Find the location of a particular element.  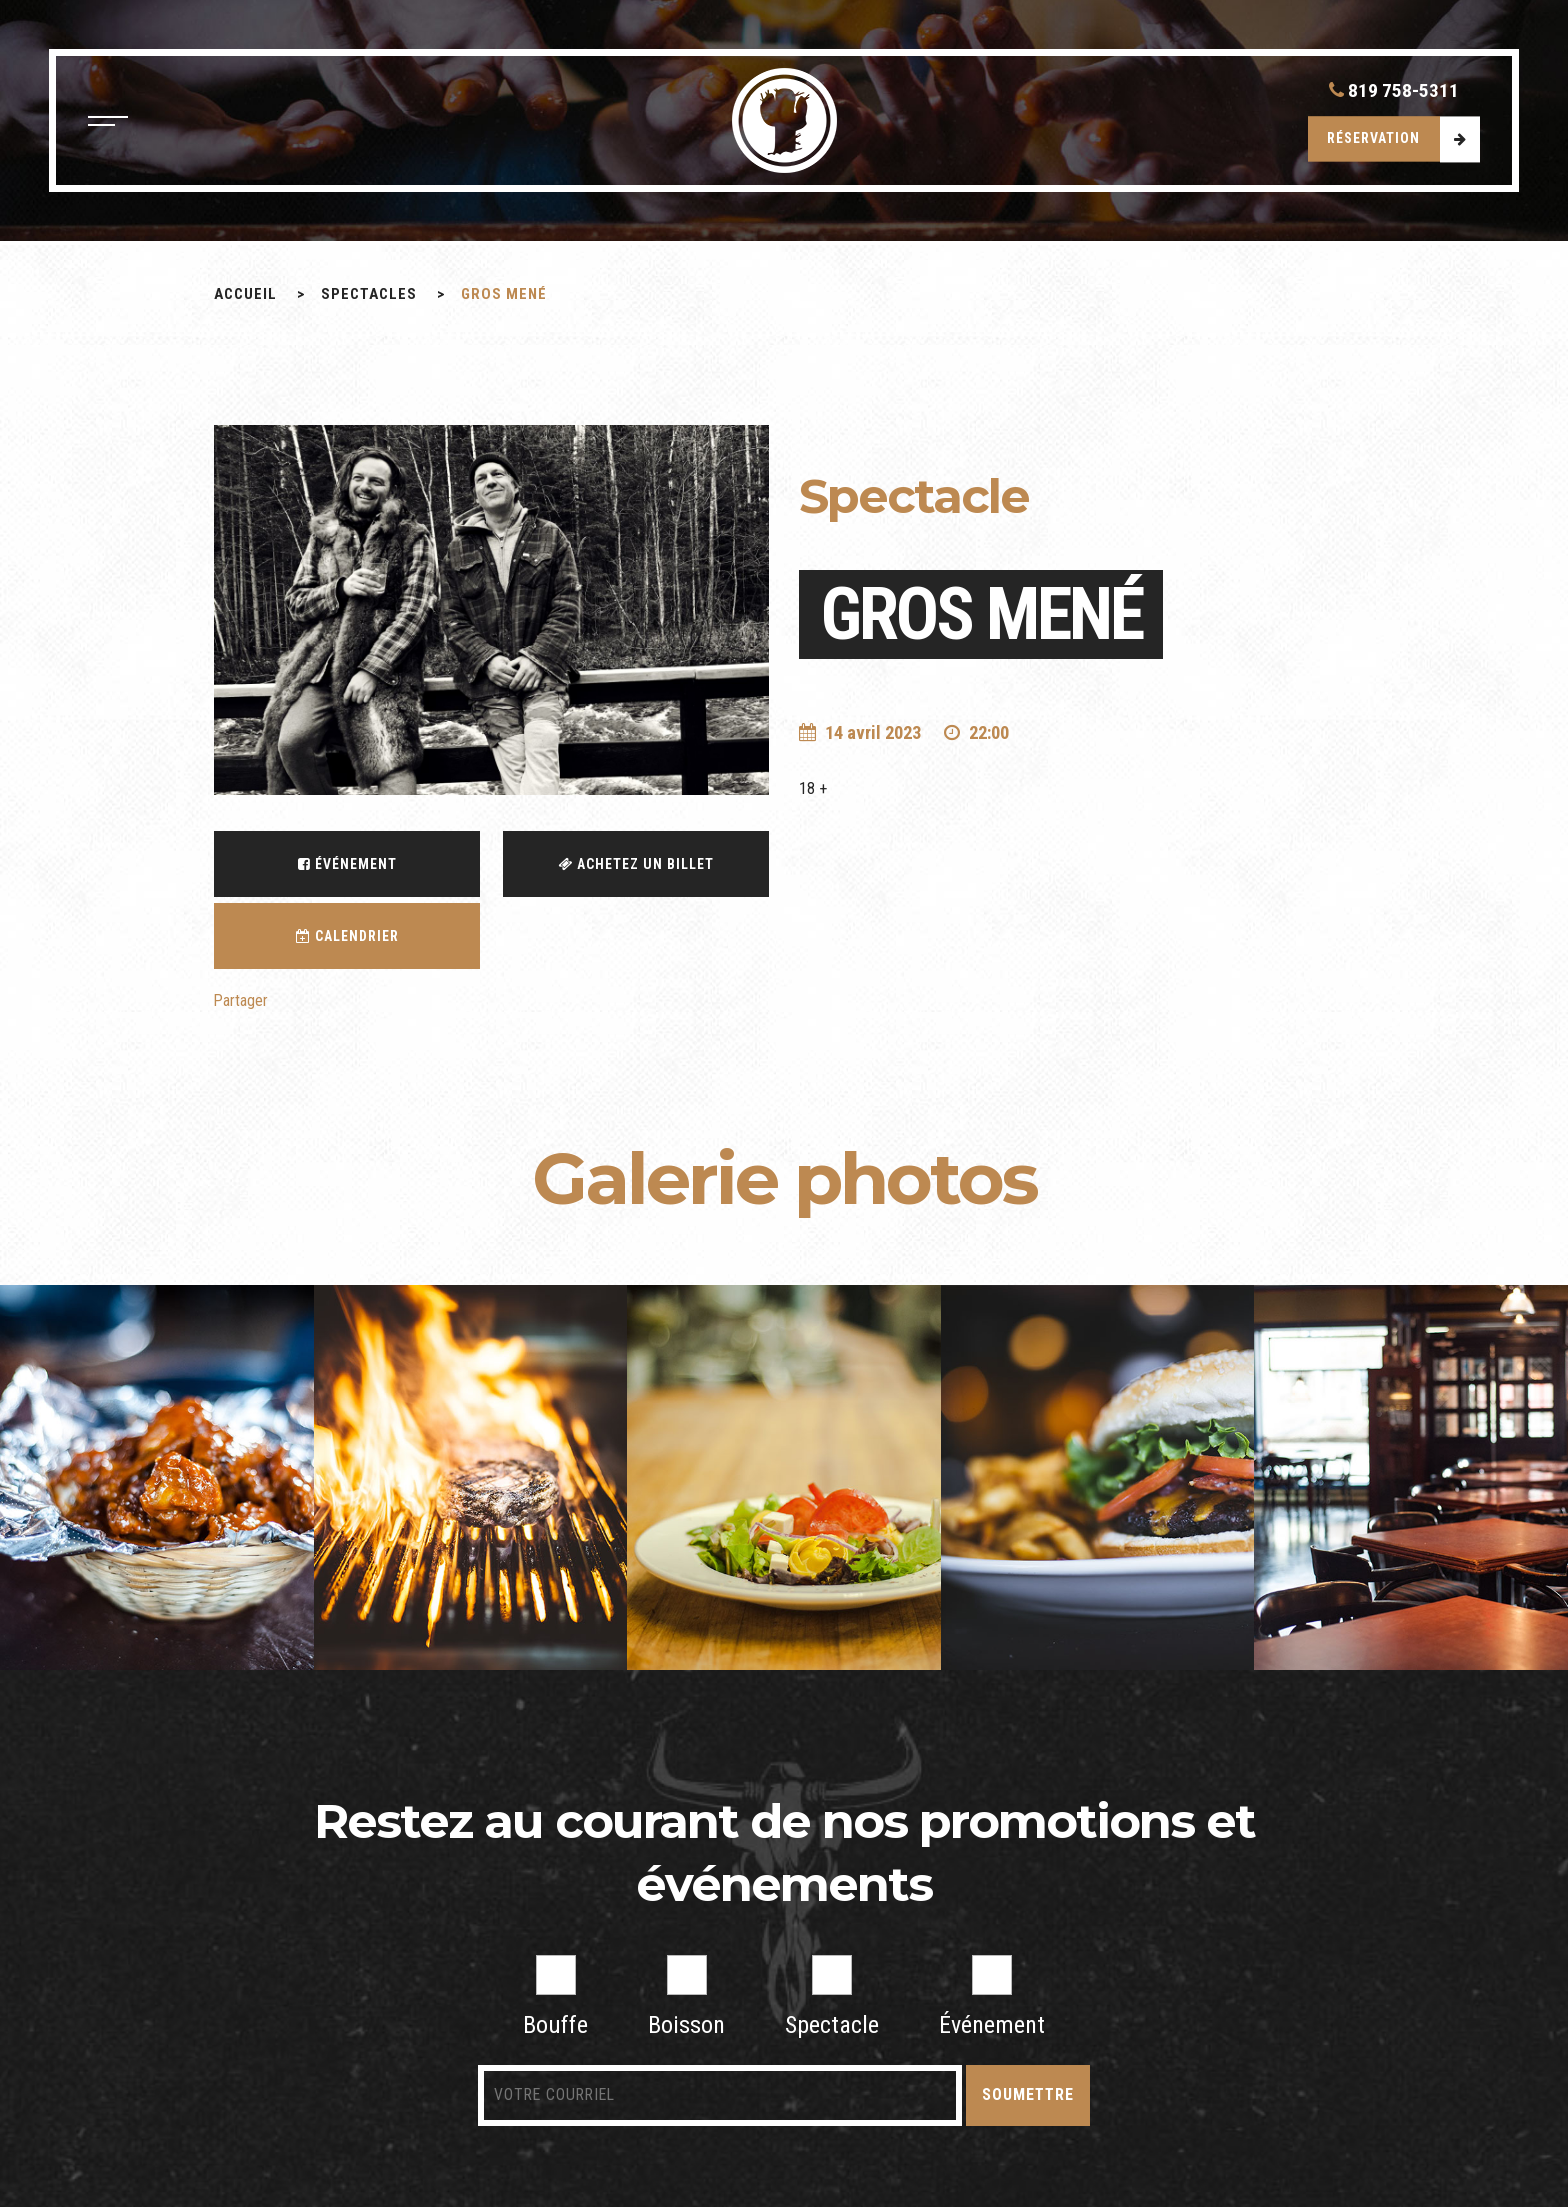

Boisson is located at coordinates (686, 1998).